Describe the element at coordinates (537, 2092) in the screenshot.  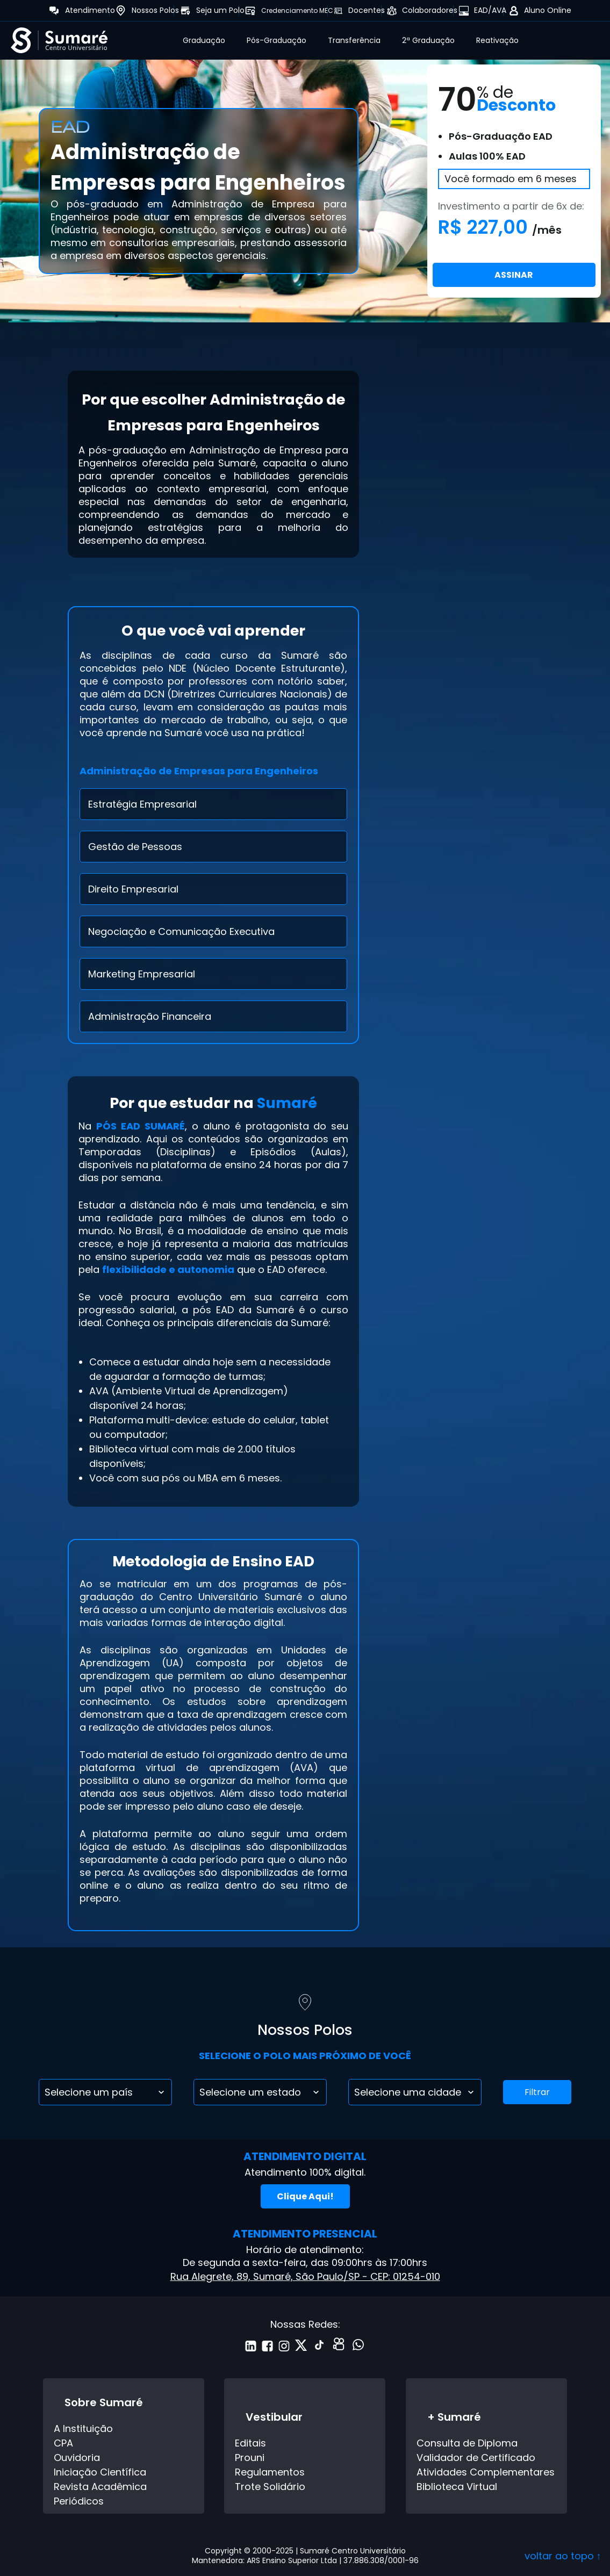
I see `Filtrar` at that location.